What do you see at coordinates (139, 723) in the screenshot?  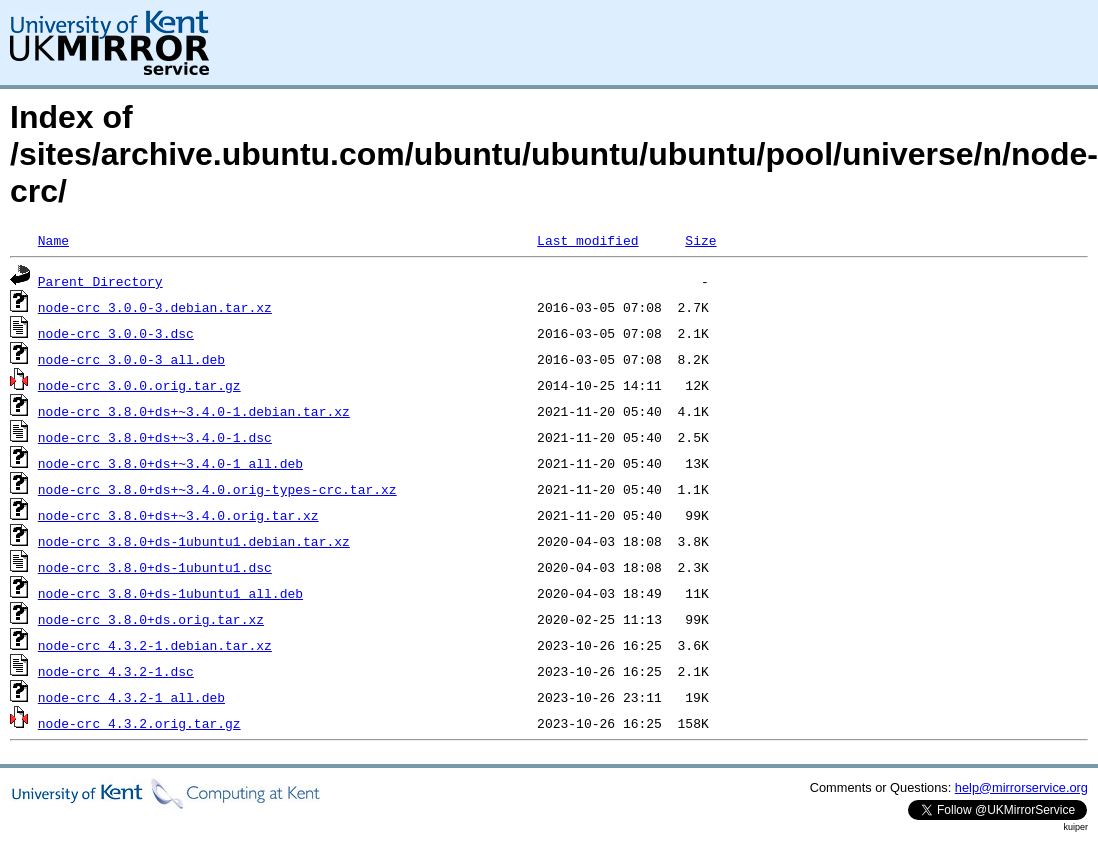 I see `node-crc_4.3.2.orig.tar.gz` at bounding box center [139, 723].